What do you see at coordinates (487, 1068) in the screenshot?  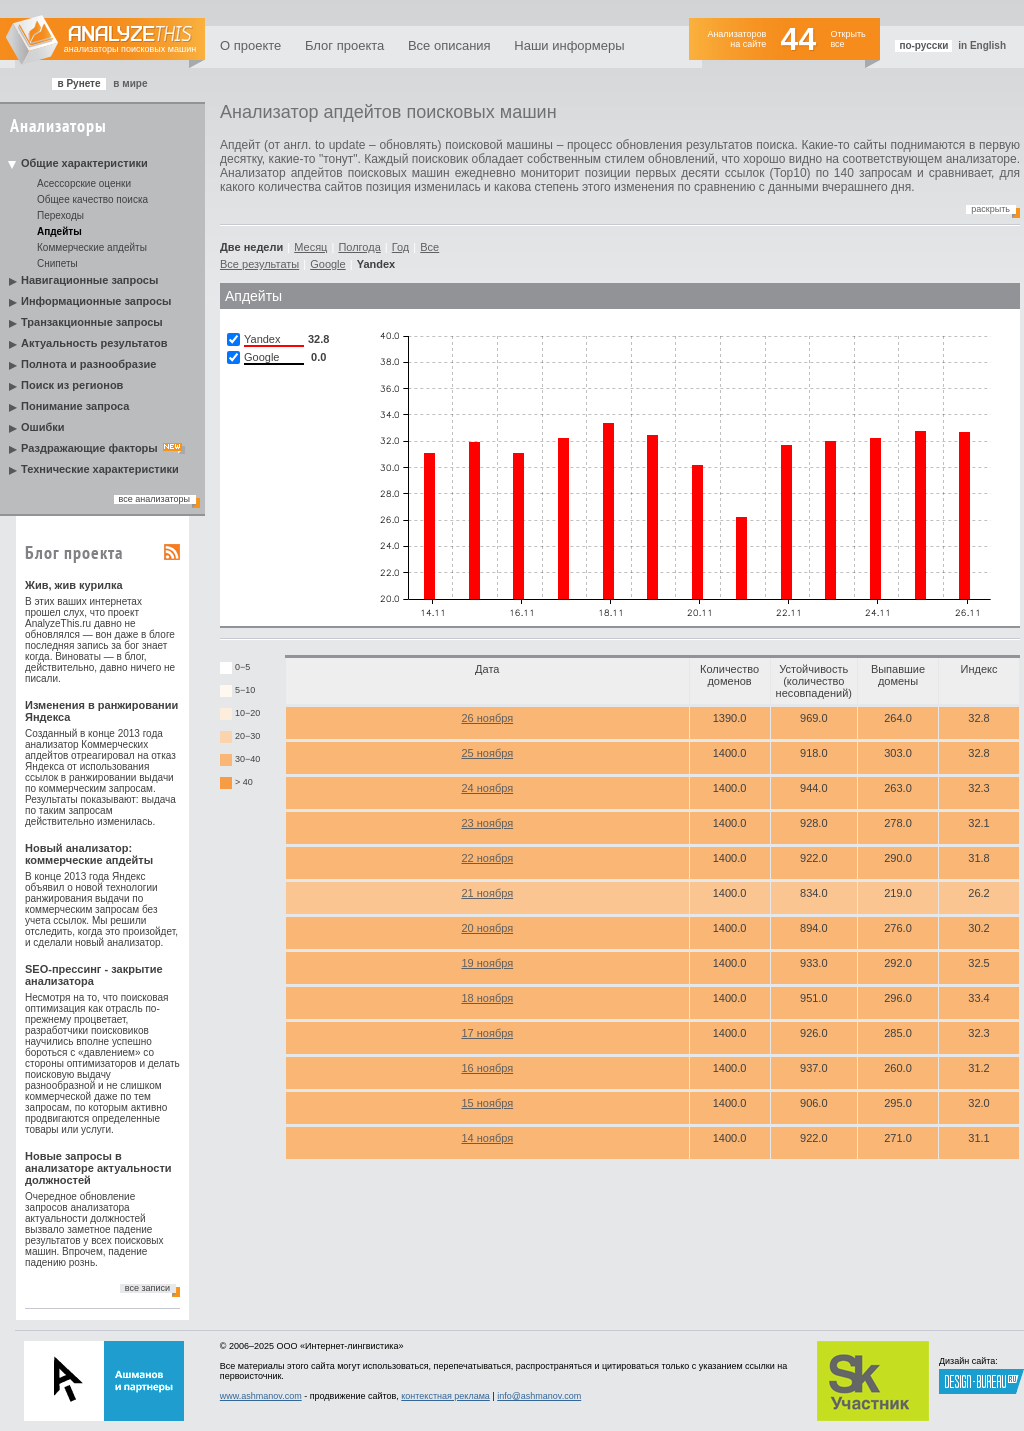 I see `16 ноября` at bounding box center [487, 1068].